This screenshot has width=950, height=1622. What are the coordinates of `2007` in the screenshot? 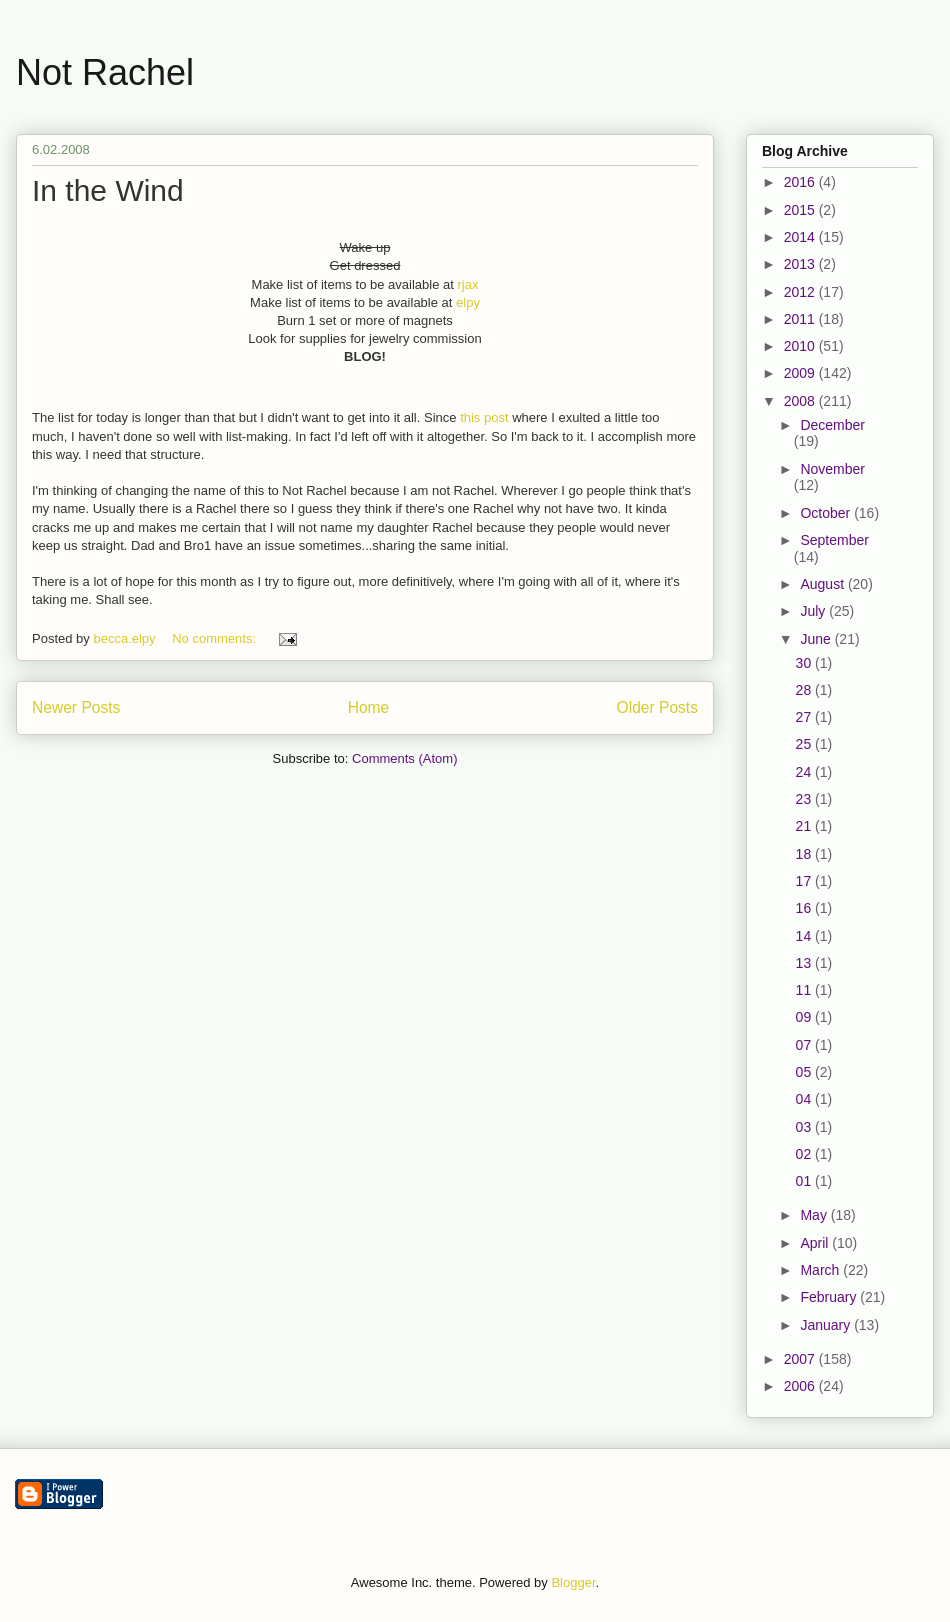 It's located at (801, 1359).